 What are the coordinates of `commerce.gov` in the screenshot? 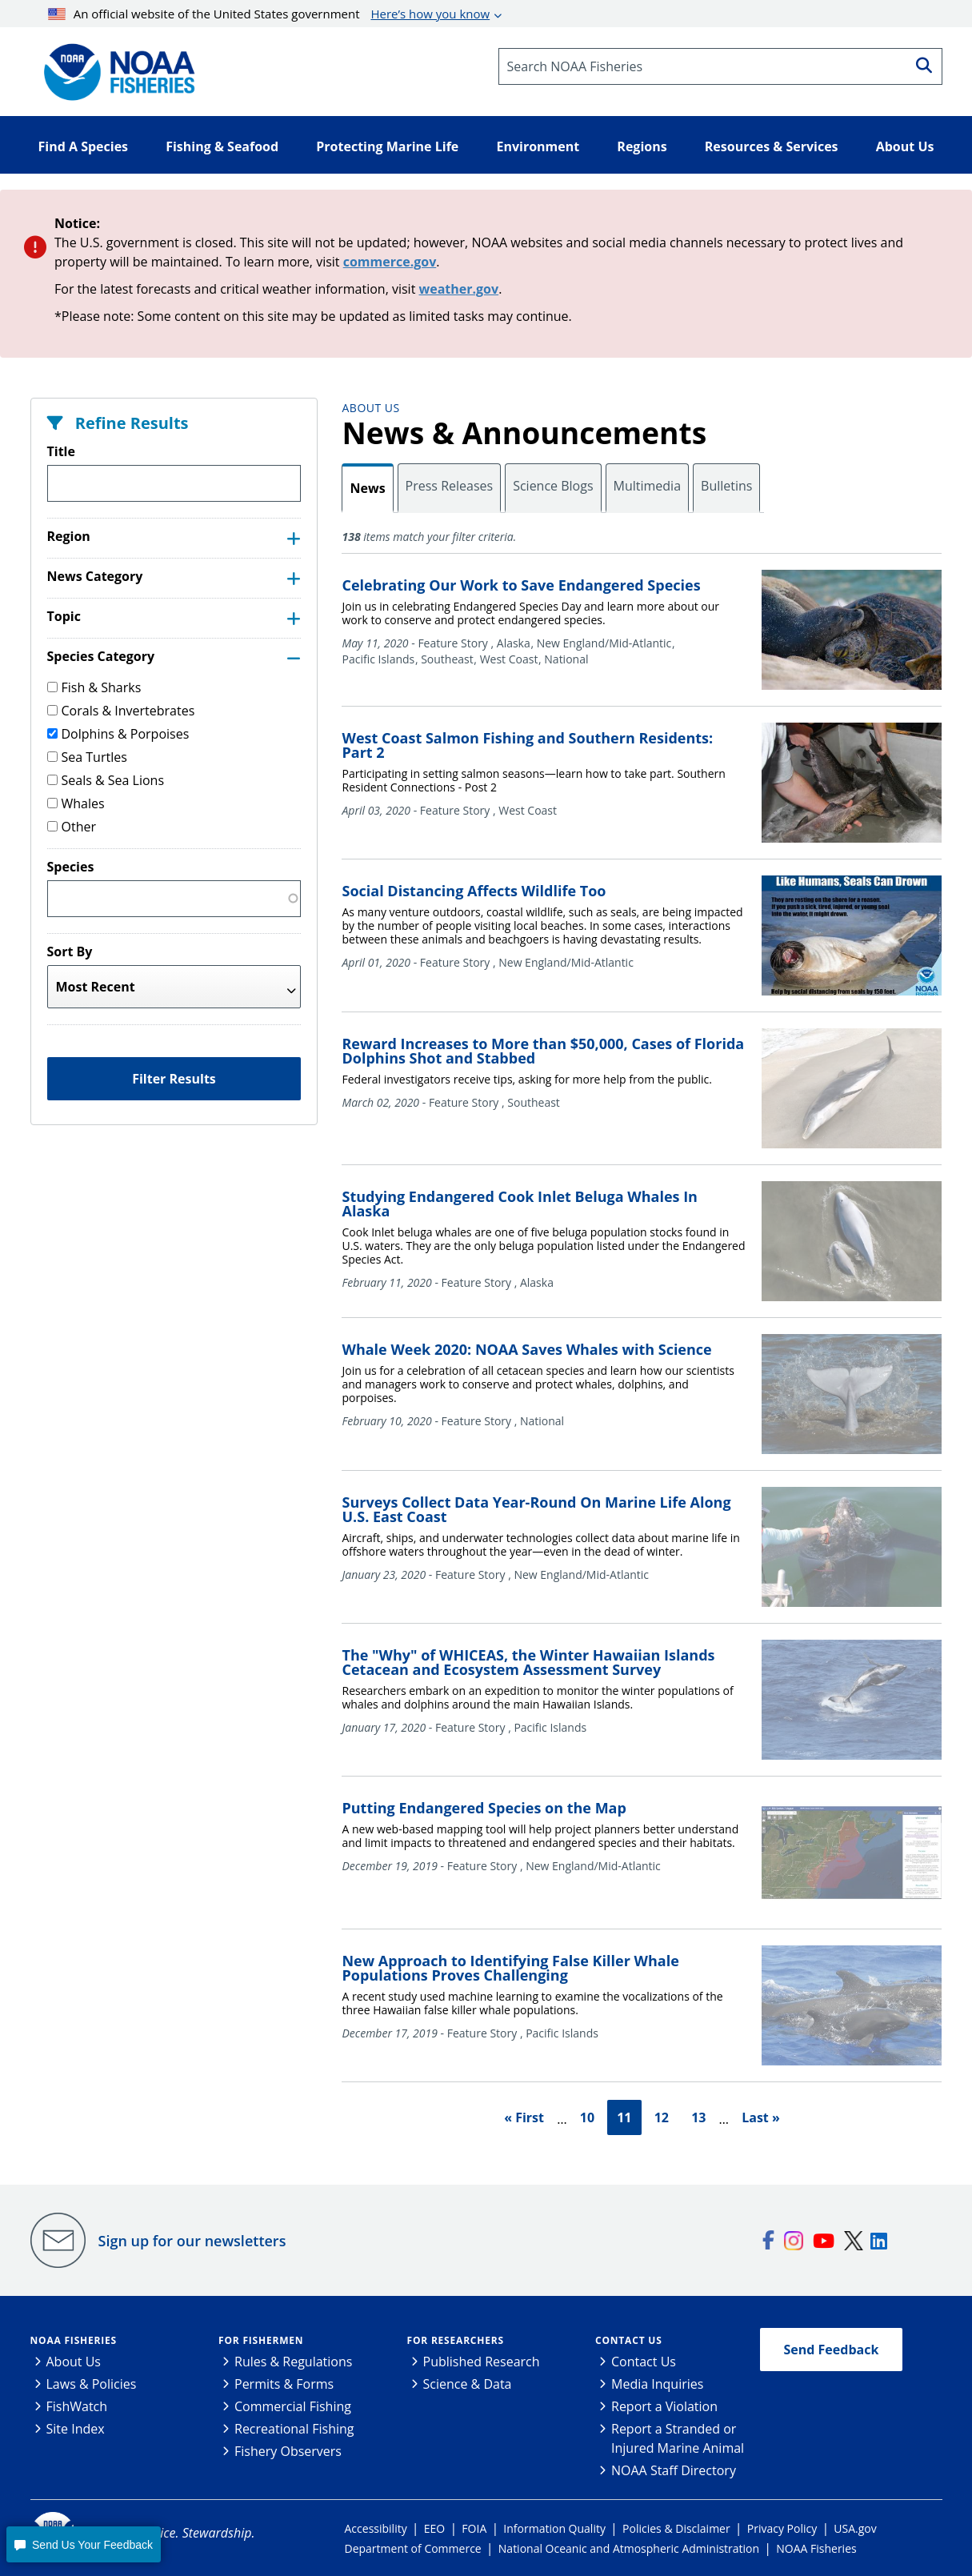 It's located at (390, 261).